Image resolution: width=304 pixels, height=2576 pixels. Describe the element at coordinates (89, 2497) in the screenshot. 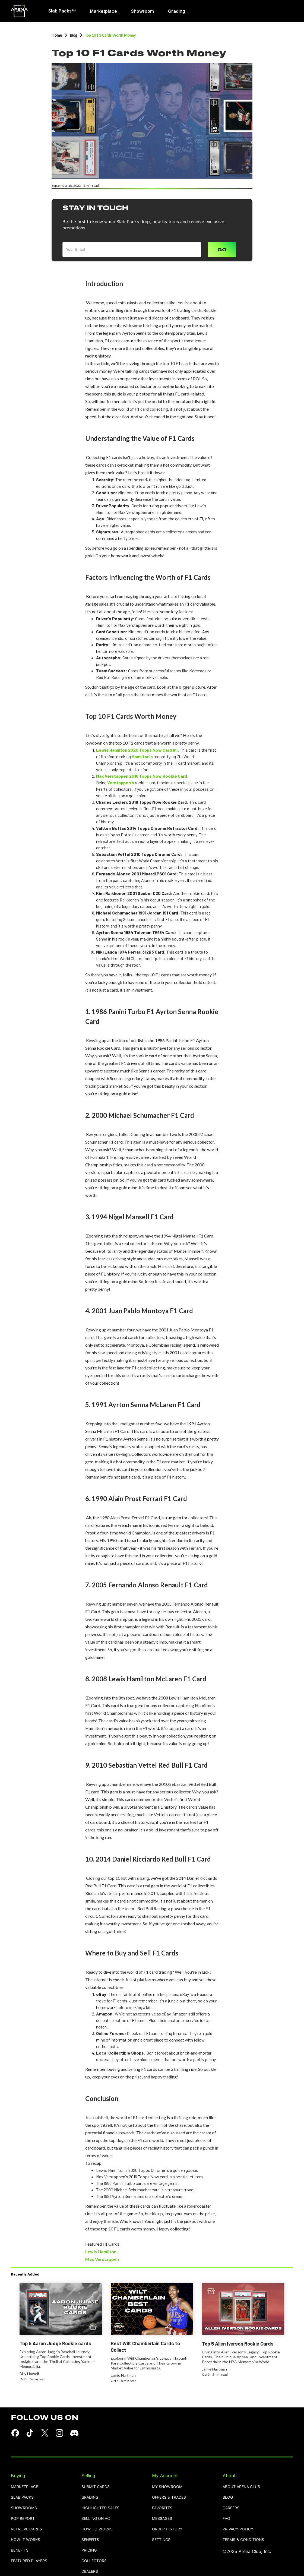

I see `grading` at that location.